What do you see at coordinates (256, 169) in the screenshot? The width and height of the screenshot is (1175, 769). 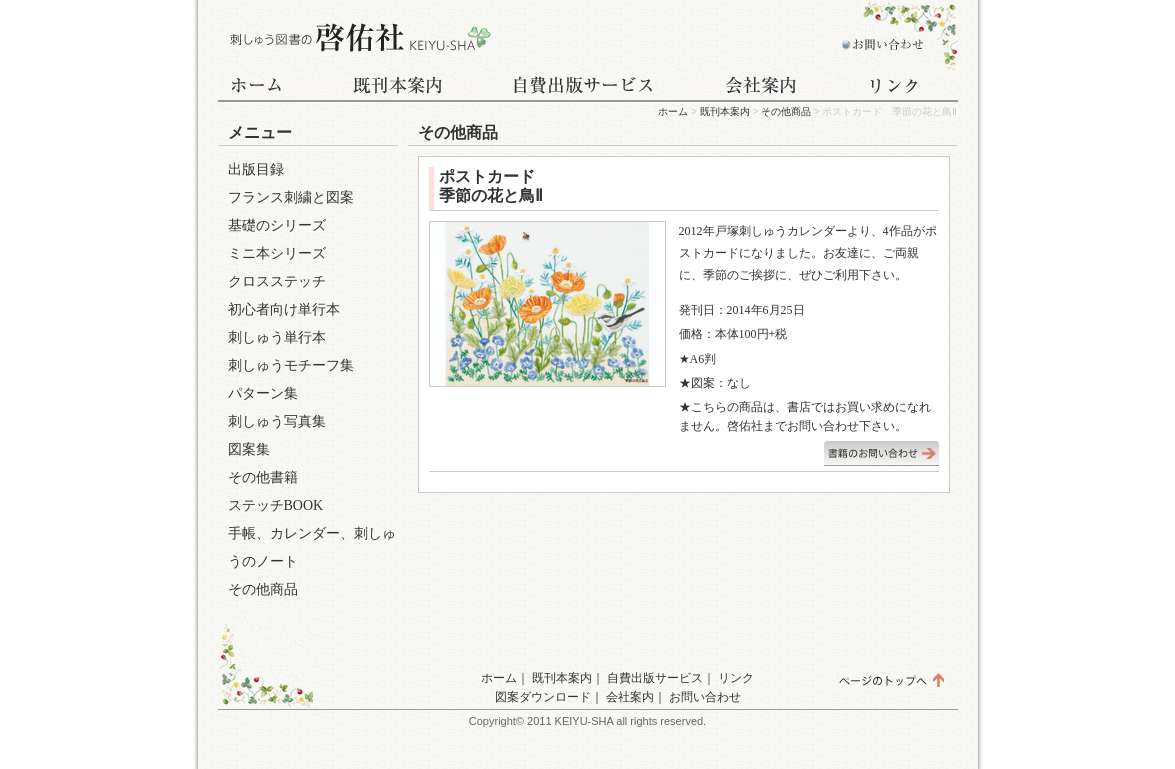 I see `出版目録` at bounding box center [256, 169].